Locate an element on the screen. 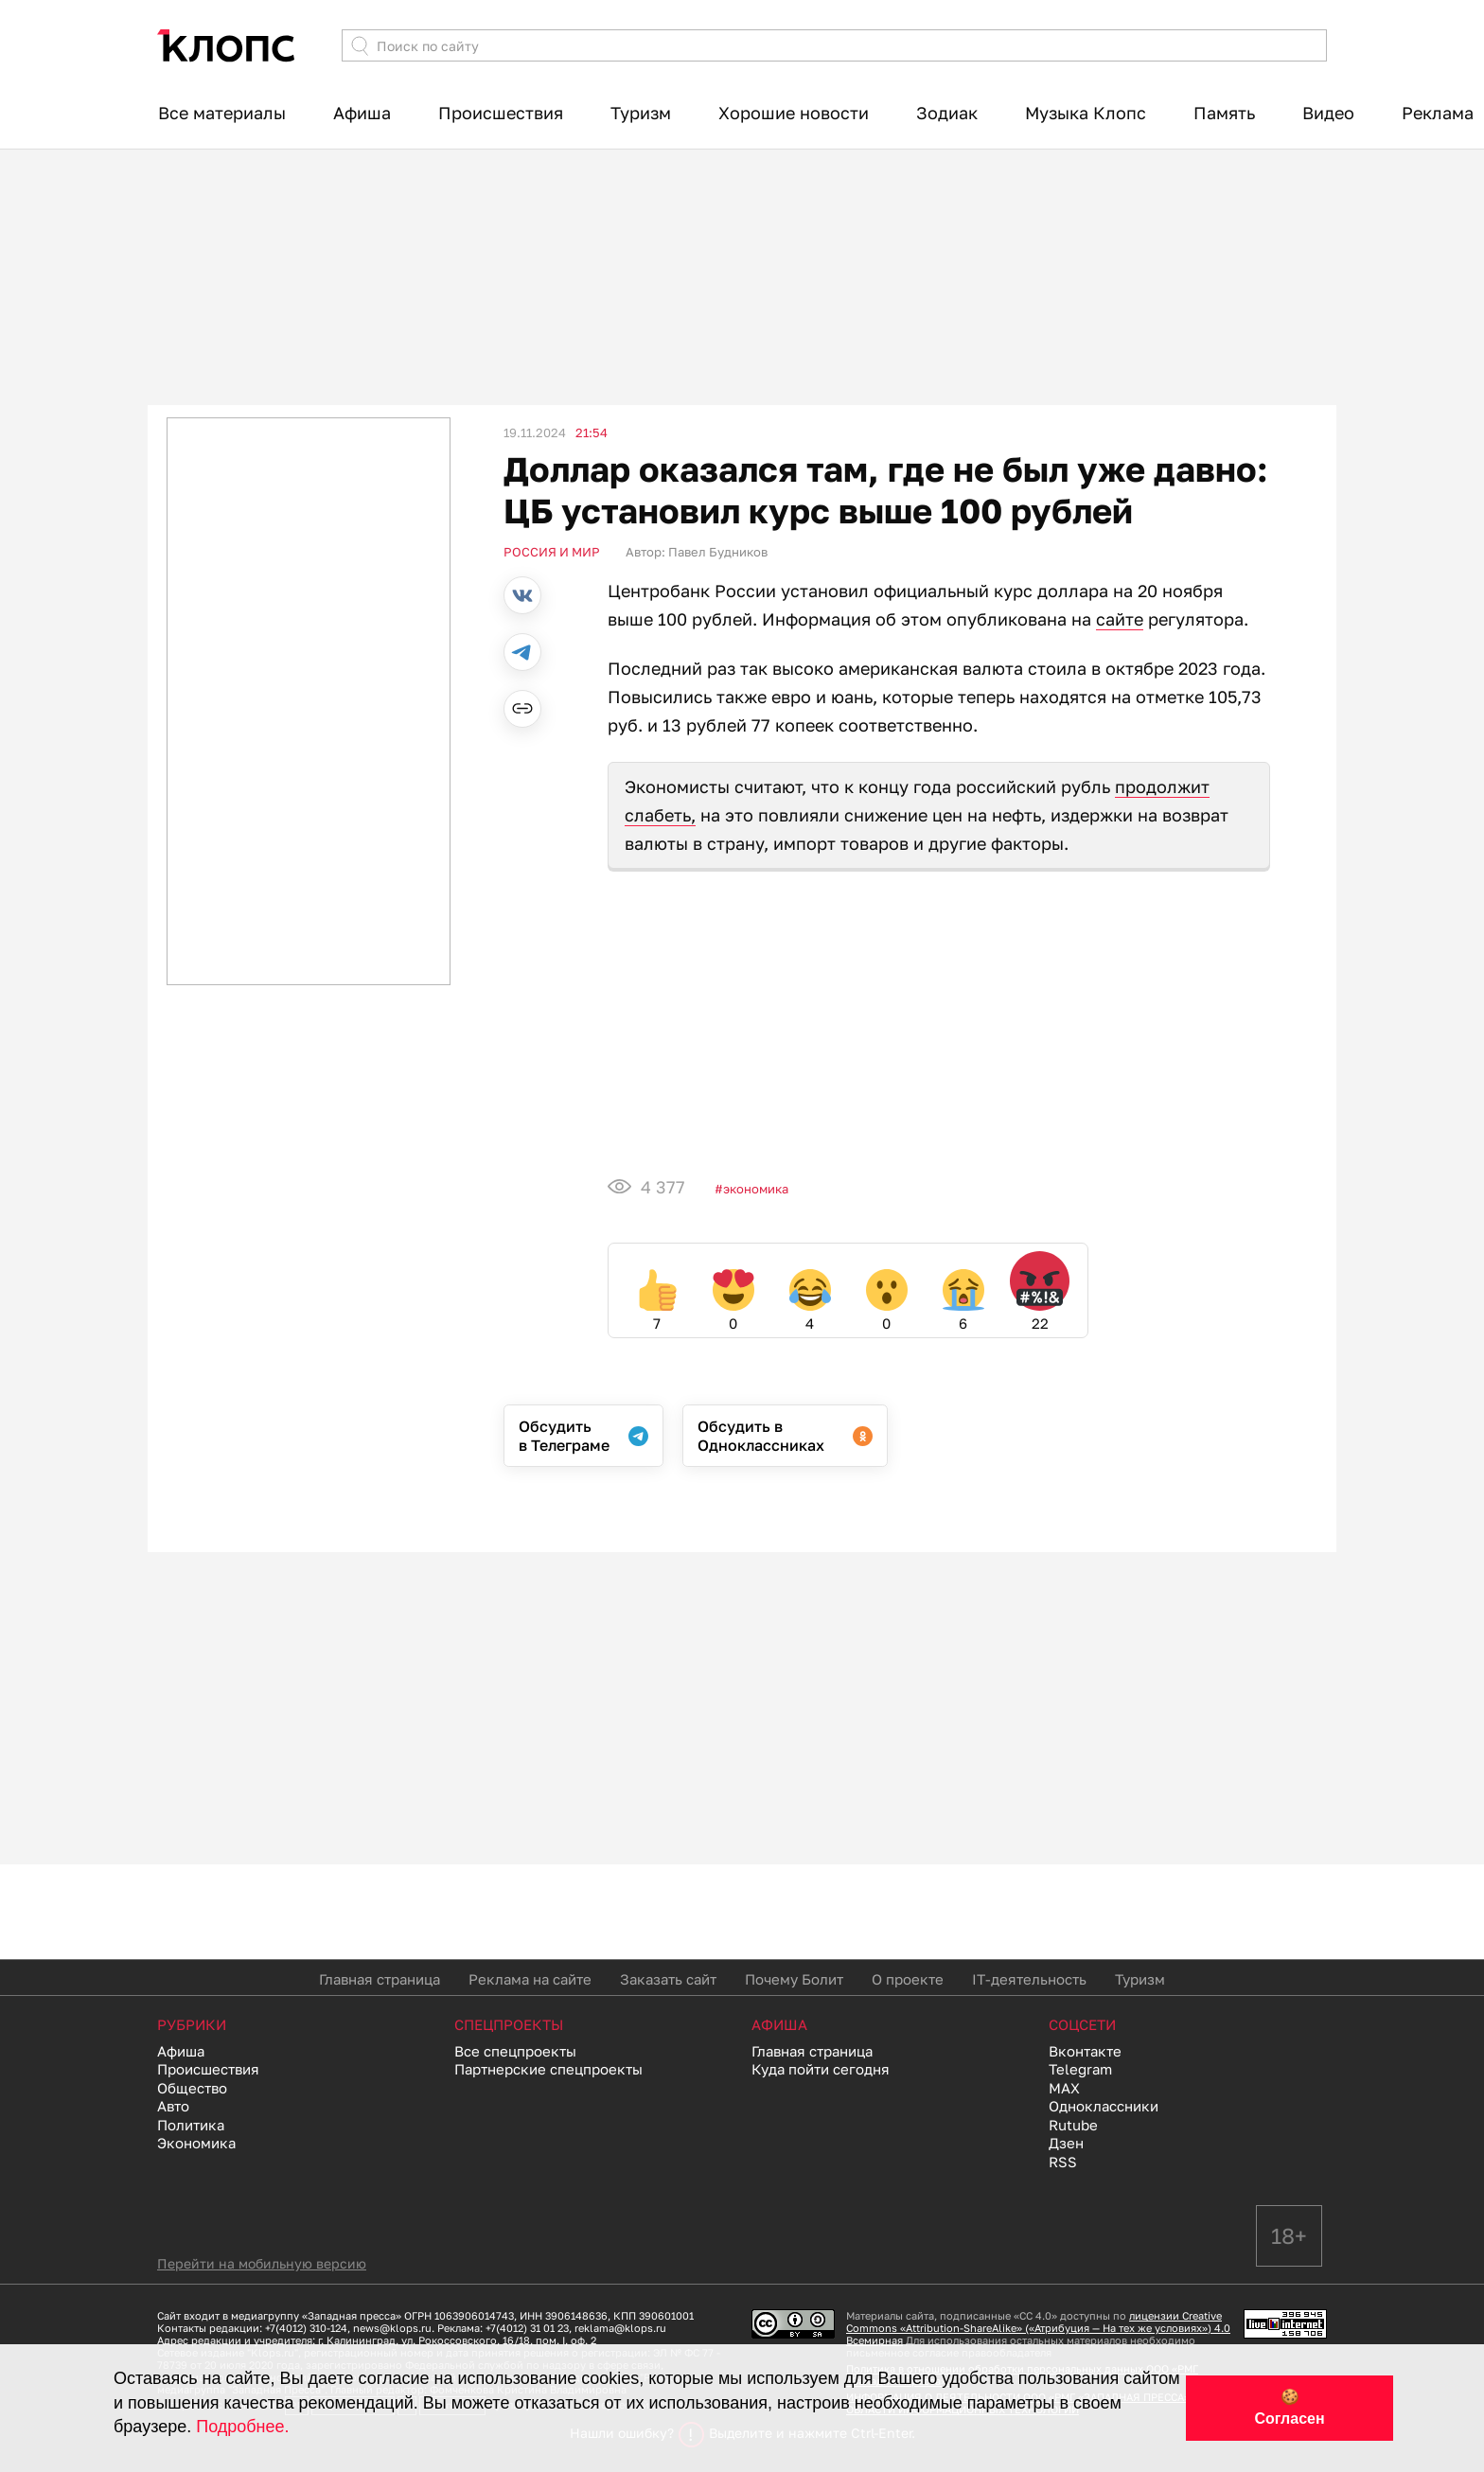  Куда пойти сегодня is located at coordinates (820, 2068).